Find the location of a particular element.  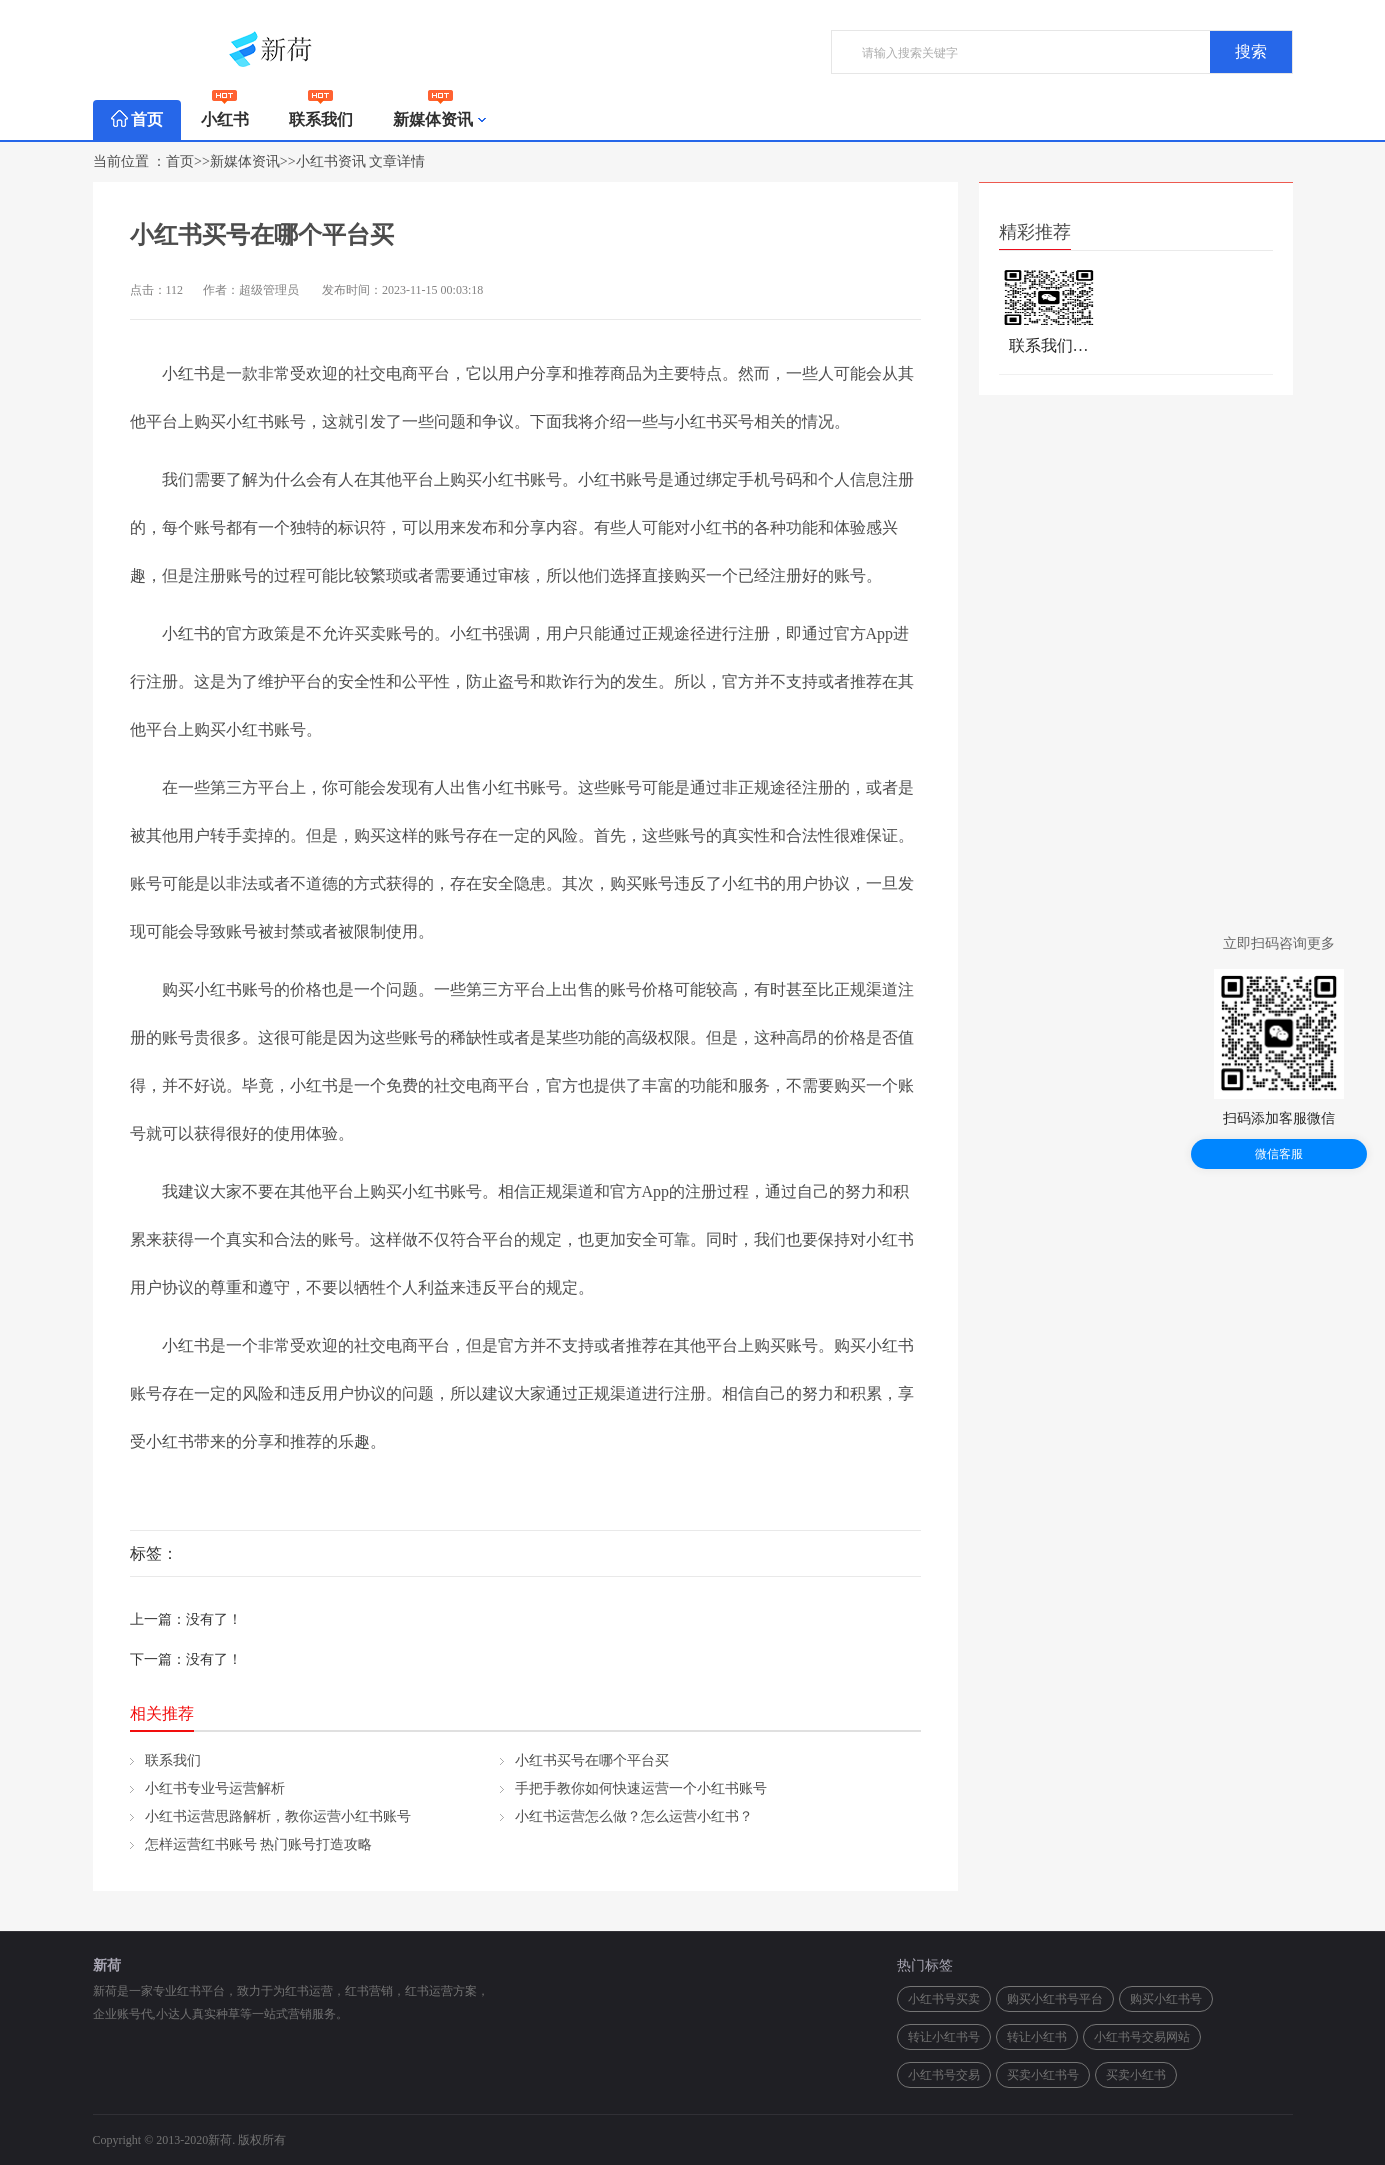

购买小红书号 is located at coordinates (1166, 1999).